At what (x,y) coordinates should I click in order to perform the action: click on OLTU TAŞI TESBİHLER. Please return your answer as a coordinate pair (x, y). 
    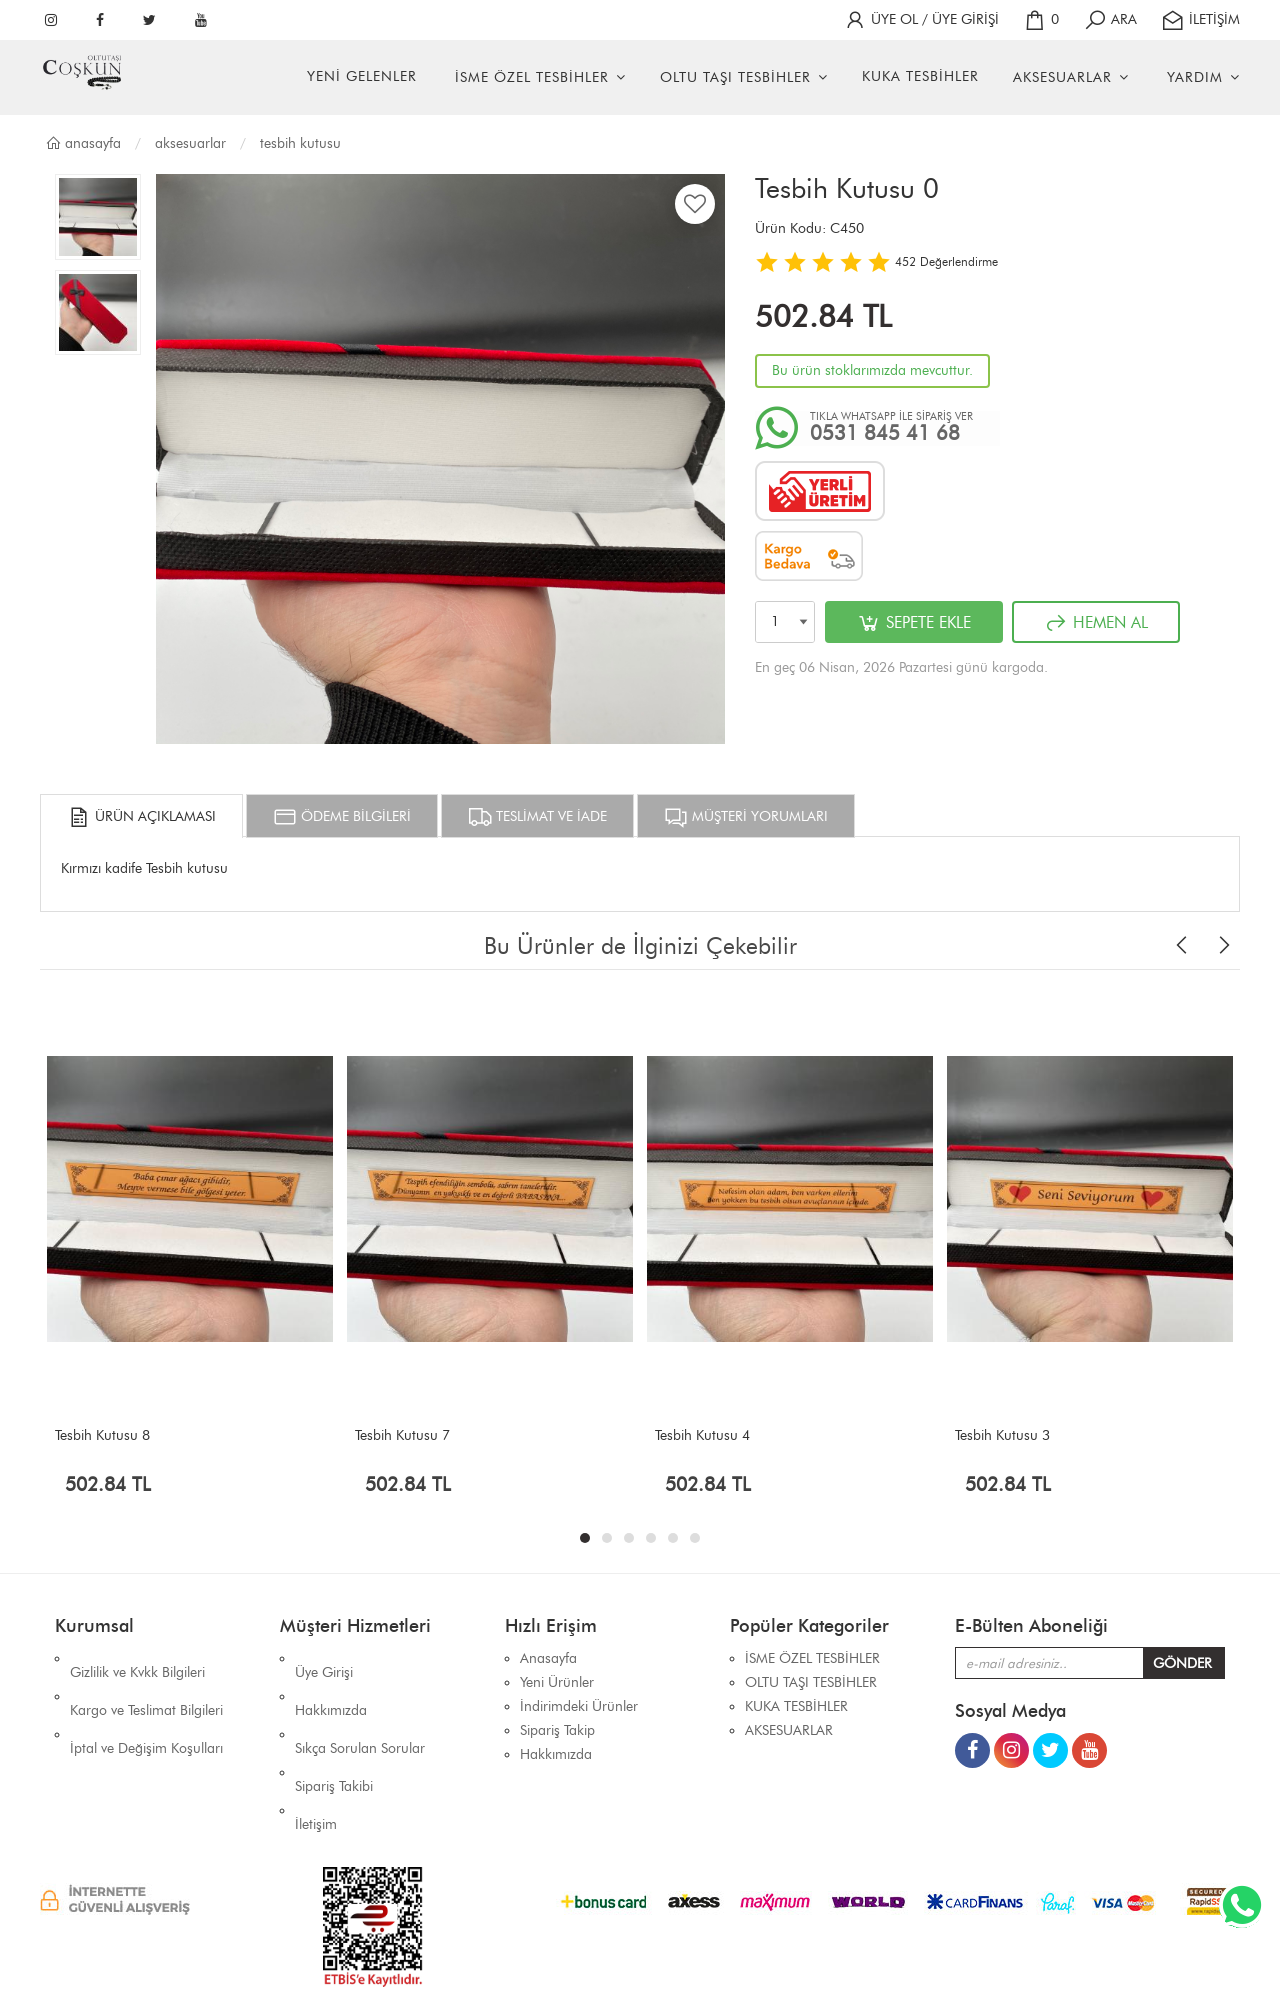
    Looking at the image, I should click on (735, 77).